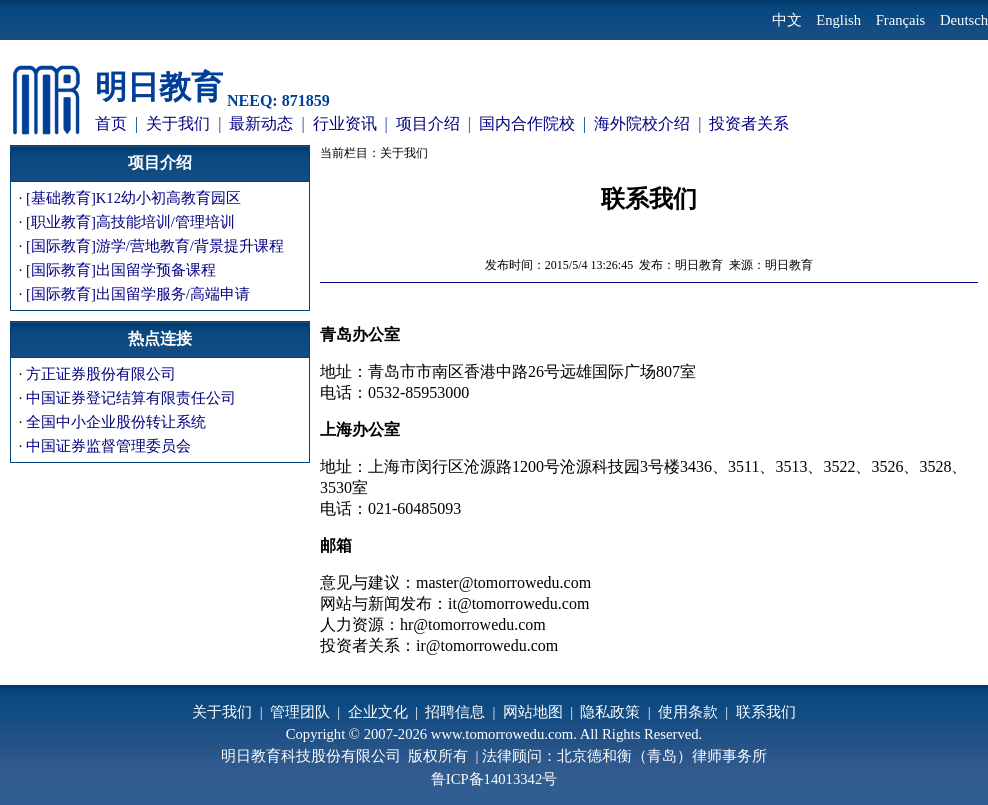 The width and height of the screenshot is (988, 805). I want to click on [基础教育]K12幼小初高教育园区, so click(133, 198).